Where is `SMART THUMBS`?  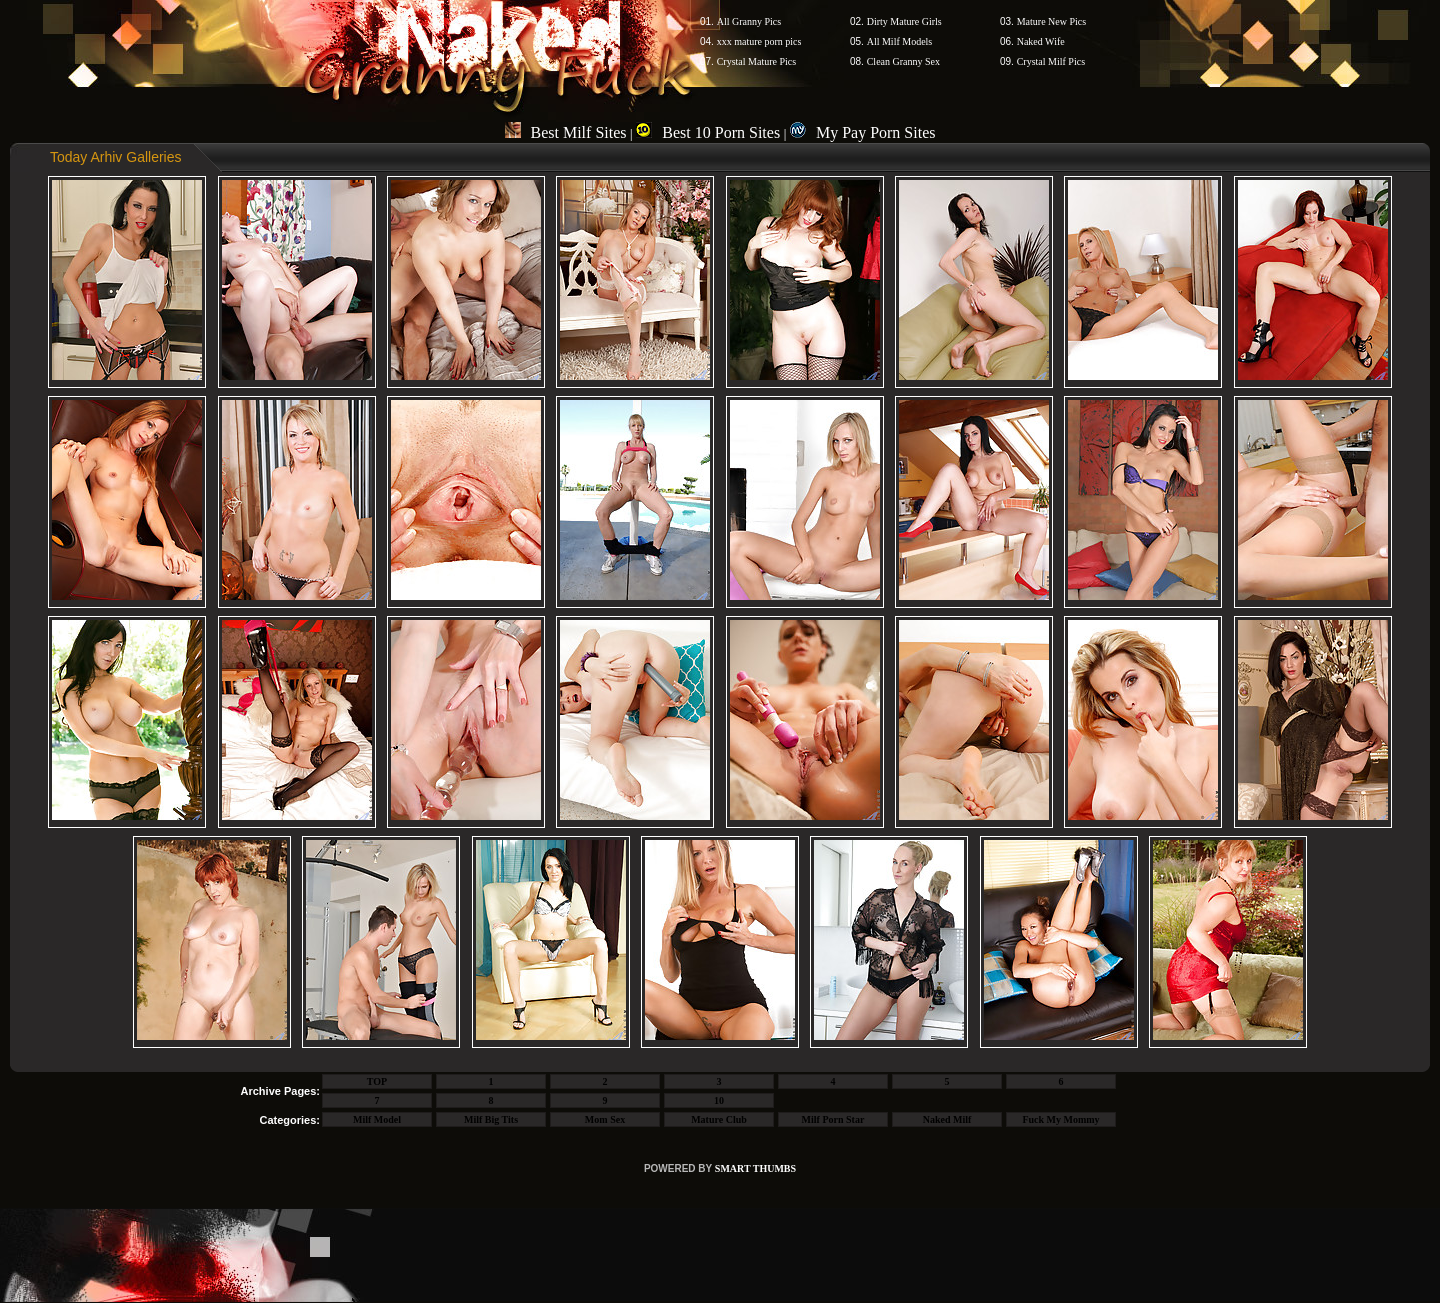
SMART THUMBS is located at coordinates (755, 1168).